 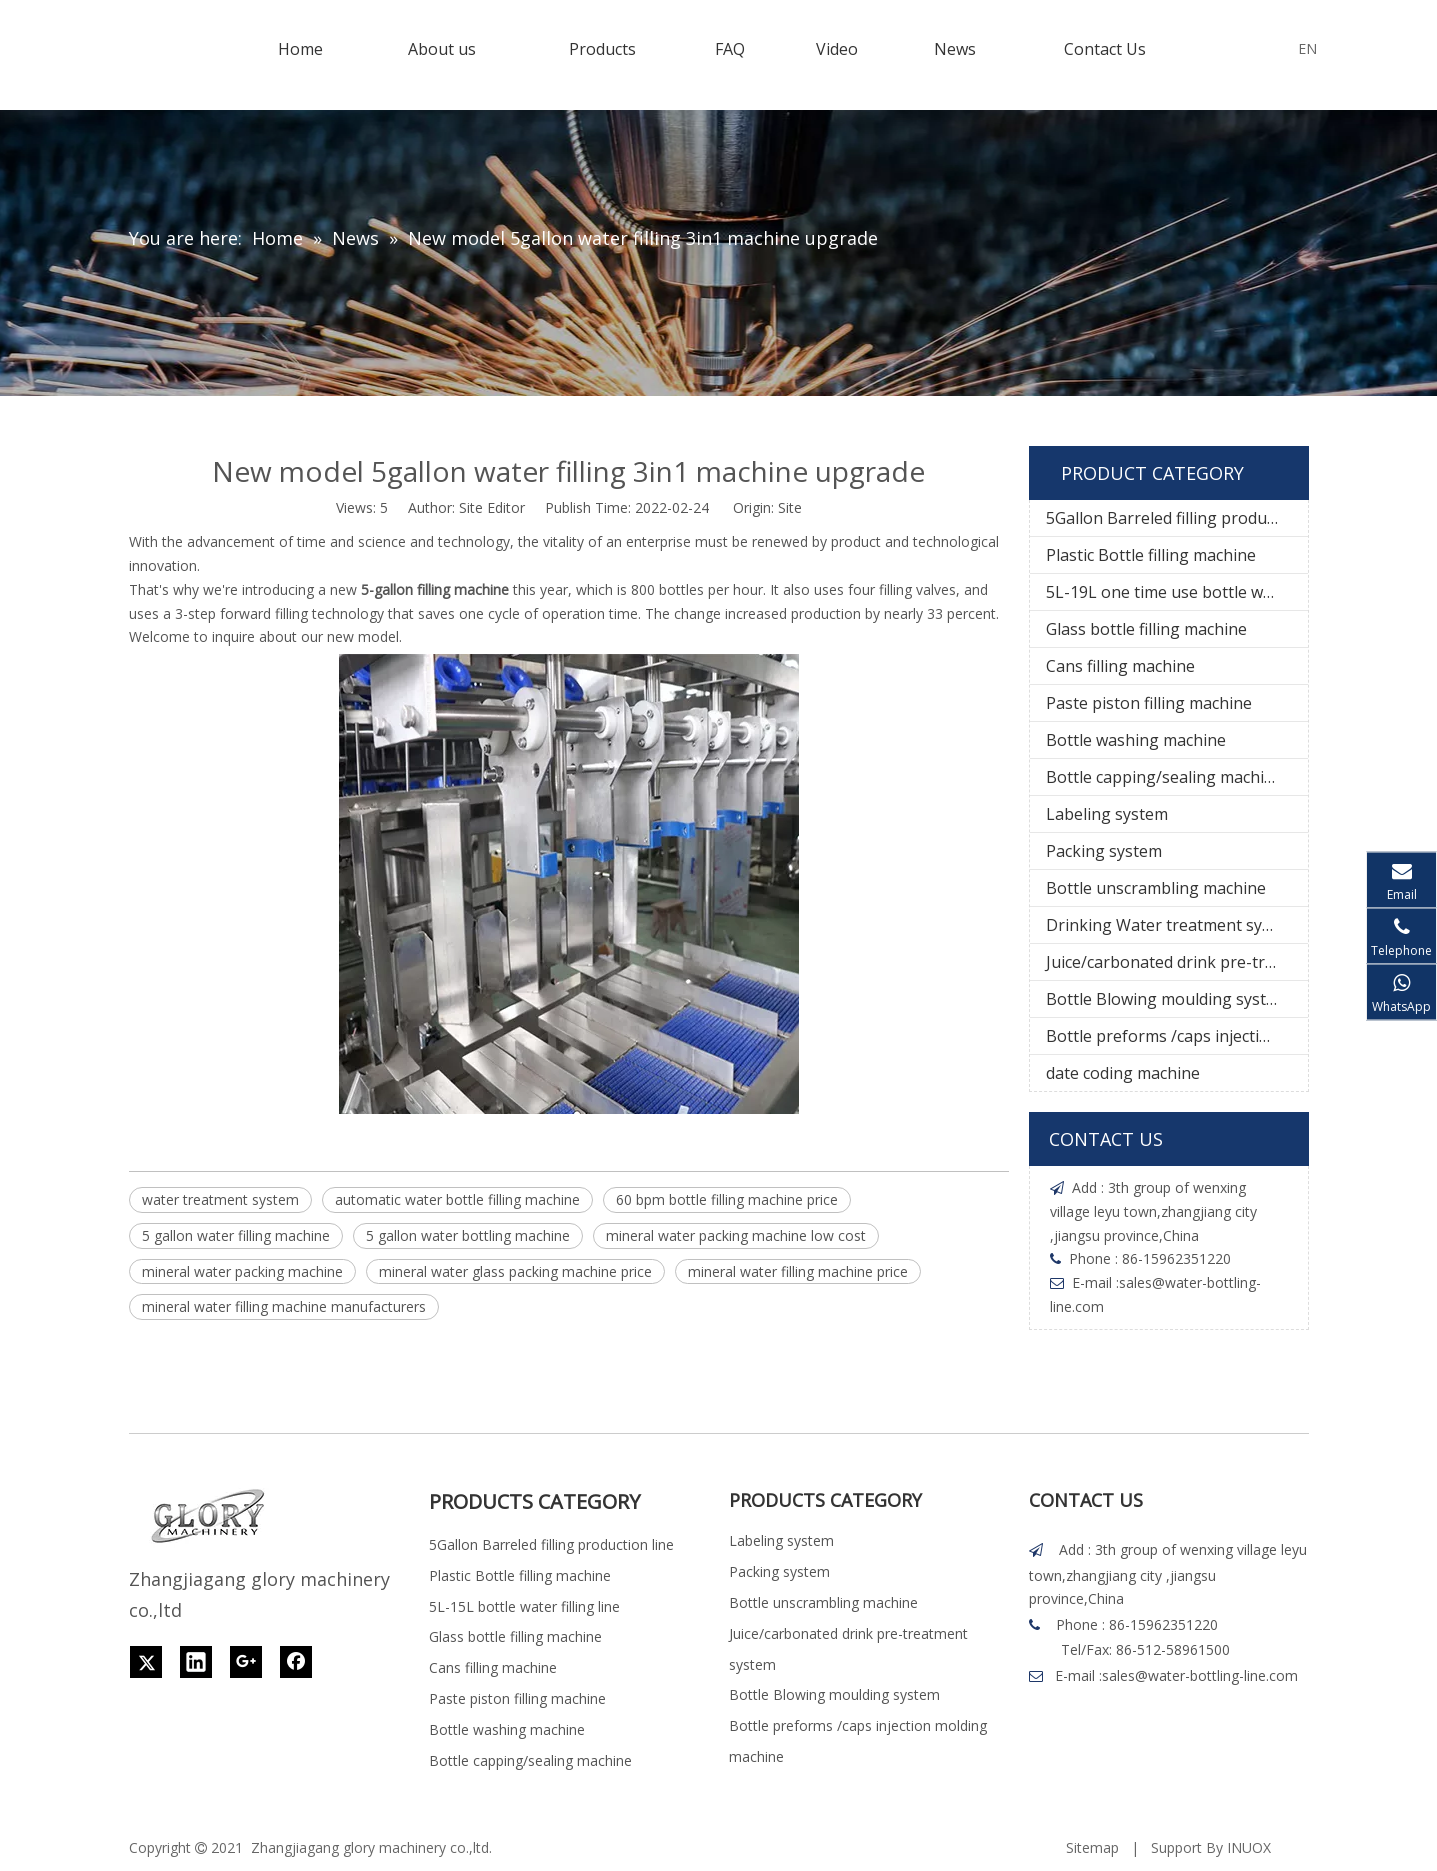 What do you see at coordinates (1156, 888) in the screenshot?
I see `Bottle unscrambling machine` at bounding box center [1156, 888].